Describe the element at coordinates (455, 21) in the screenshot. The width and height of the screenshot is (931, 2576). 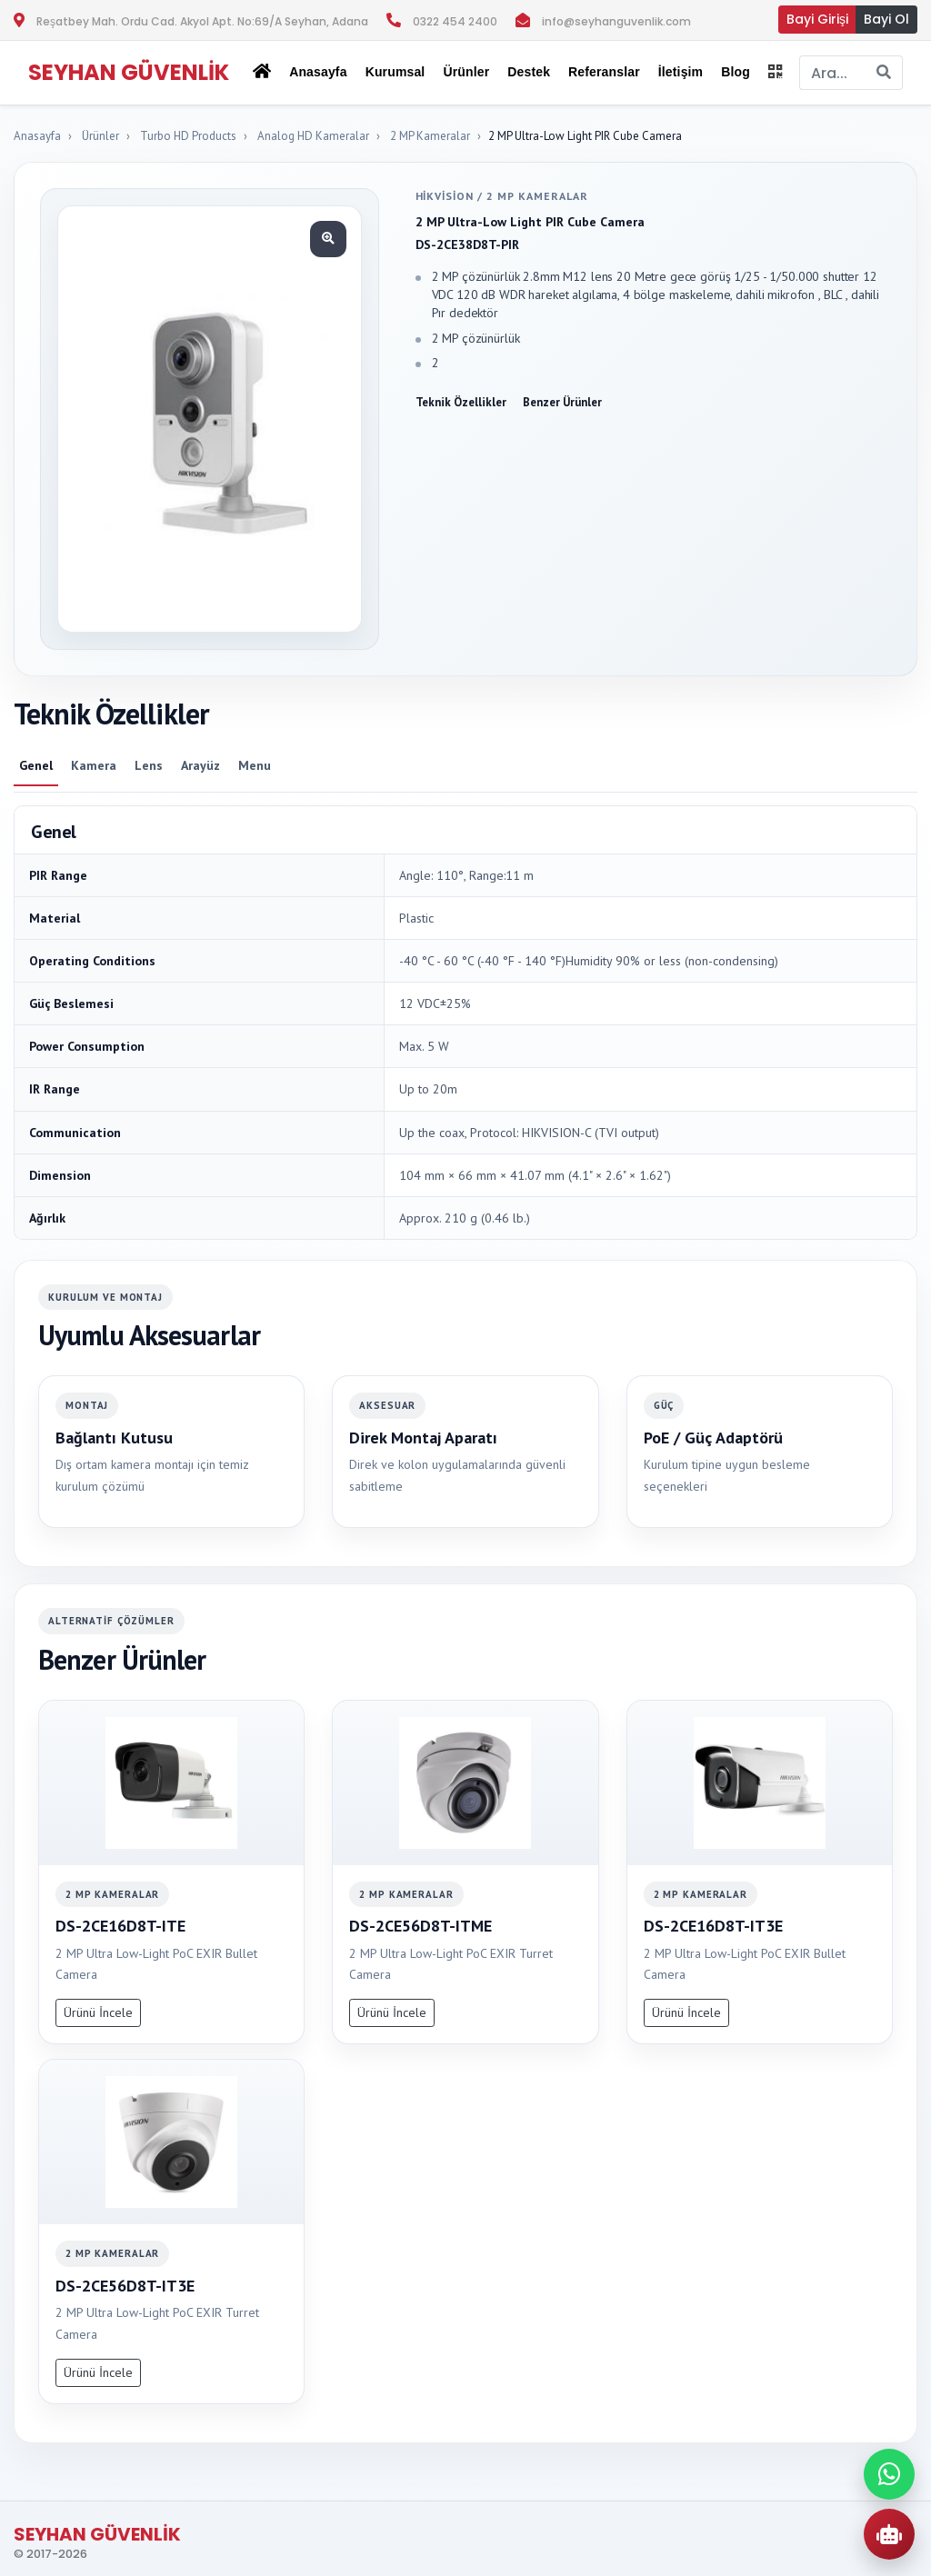
I see `0322 454 2400` at that location.